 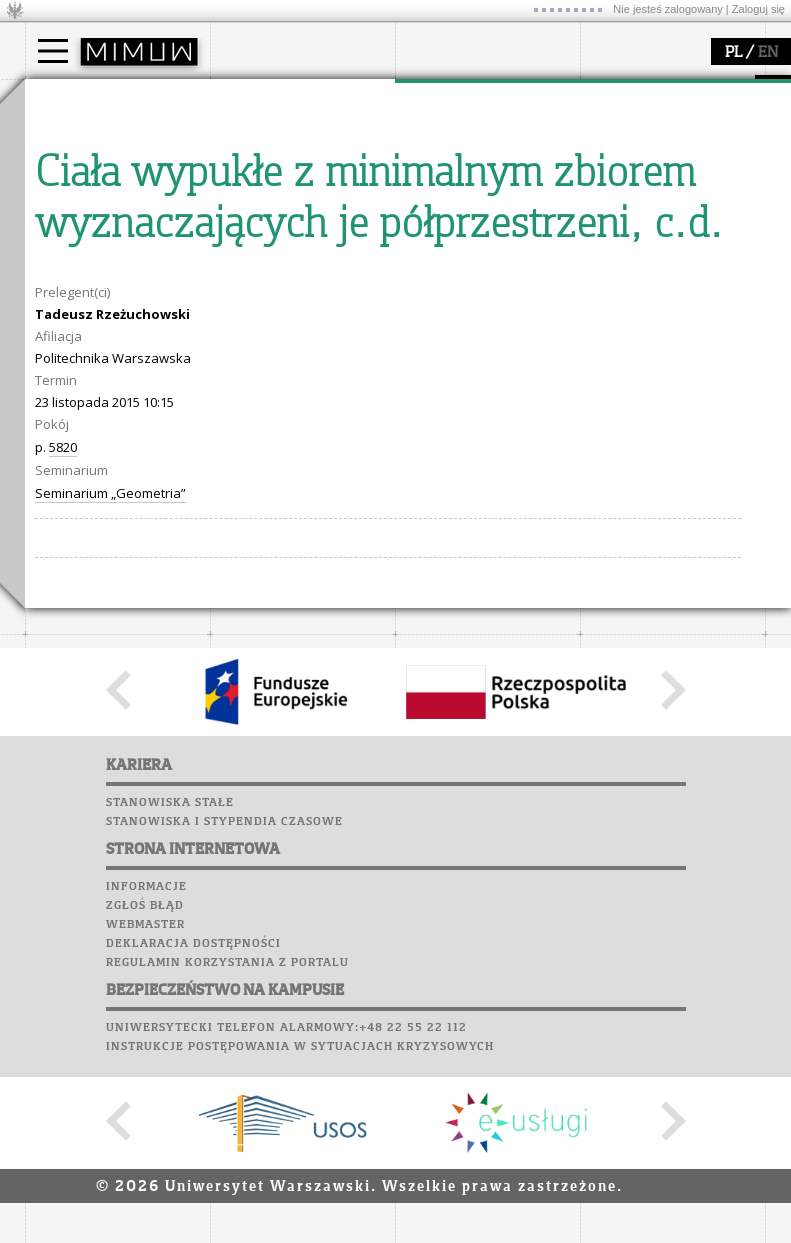 What do you see at coordinates (93, 332) in the screenshot?
I see `Poczta studencka` at bounding box center [93, 332].